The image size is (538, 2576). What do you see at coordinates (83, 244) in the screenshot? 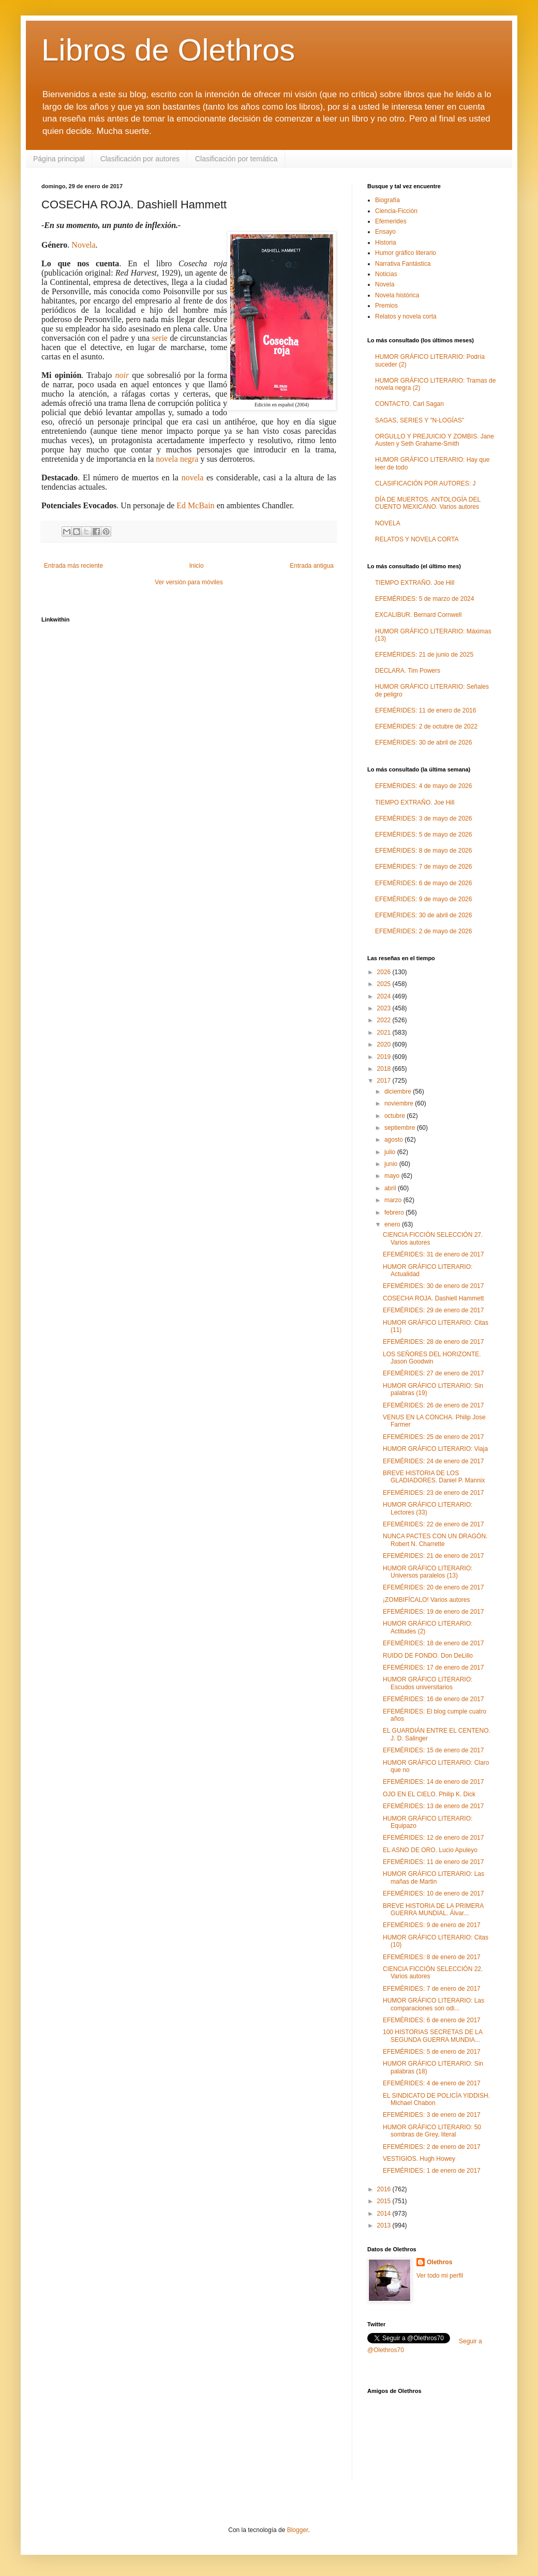
I see `Novela` at bounding box center [83, 244].